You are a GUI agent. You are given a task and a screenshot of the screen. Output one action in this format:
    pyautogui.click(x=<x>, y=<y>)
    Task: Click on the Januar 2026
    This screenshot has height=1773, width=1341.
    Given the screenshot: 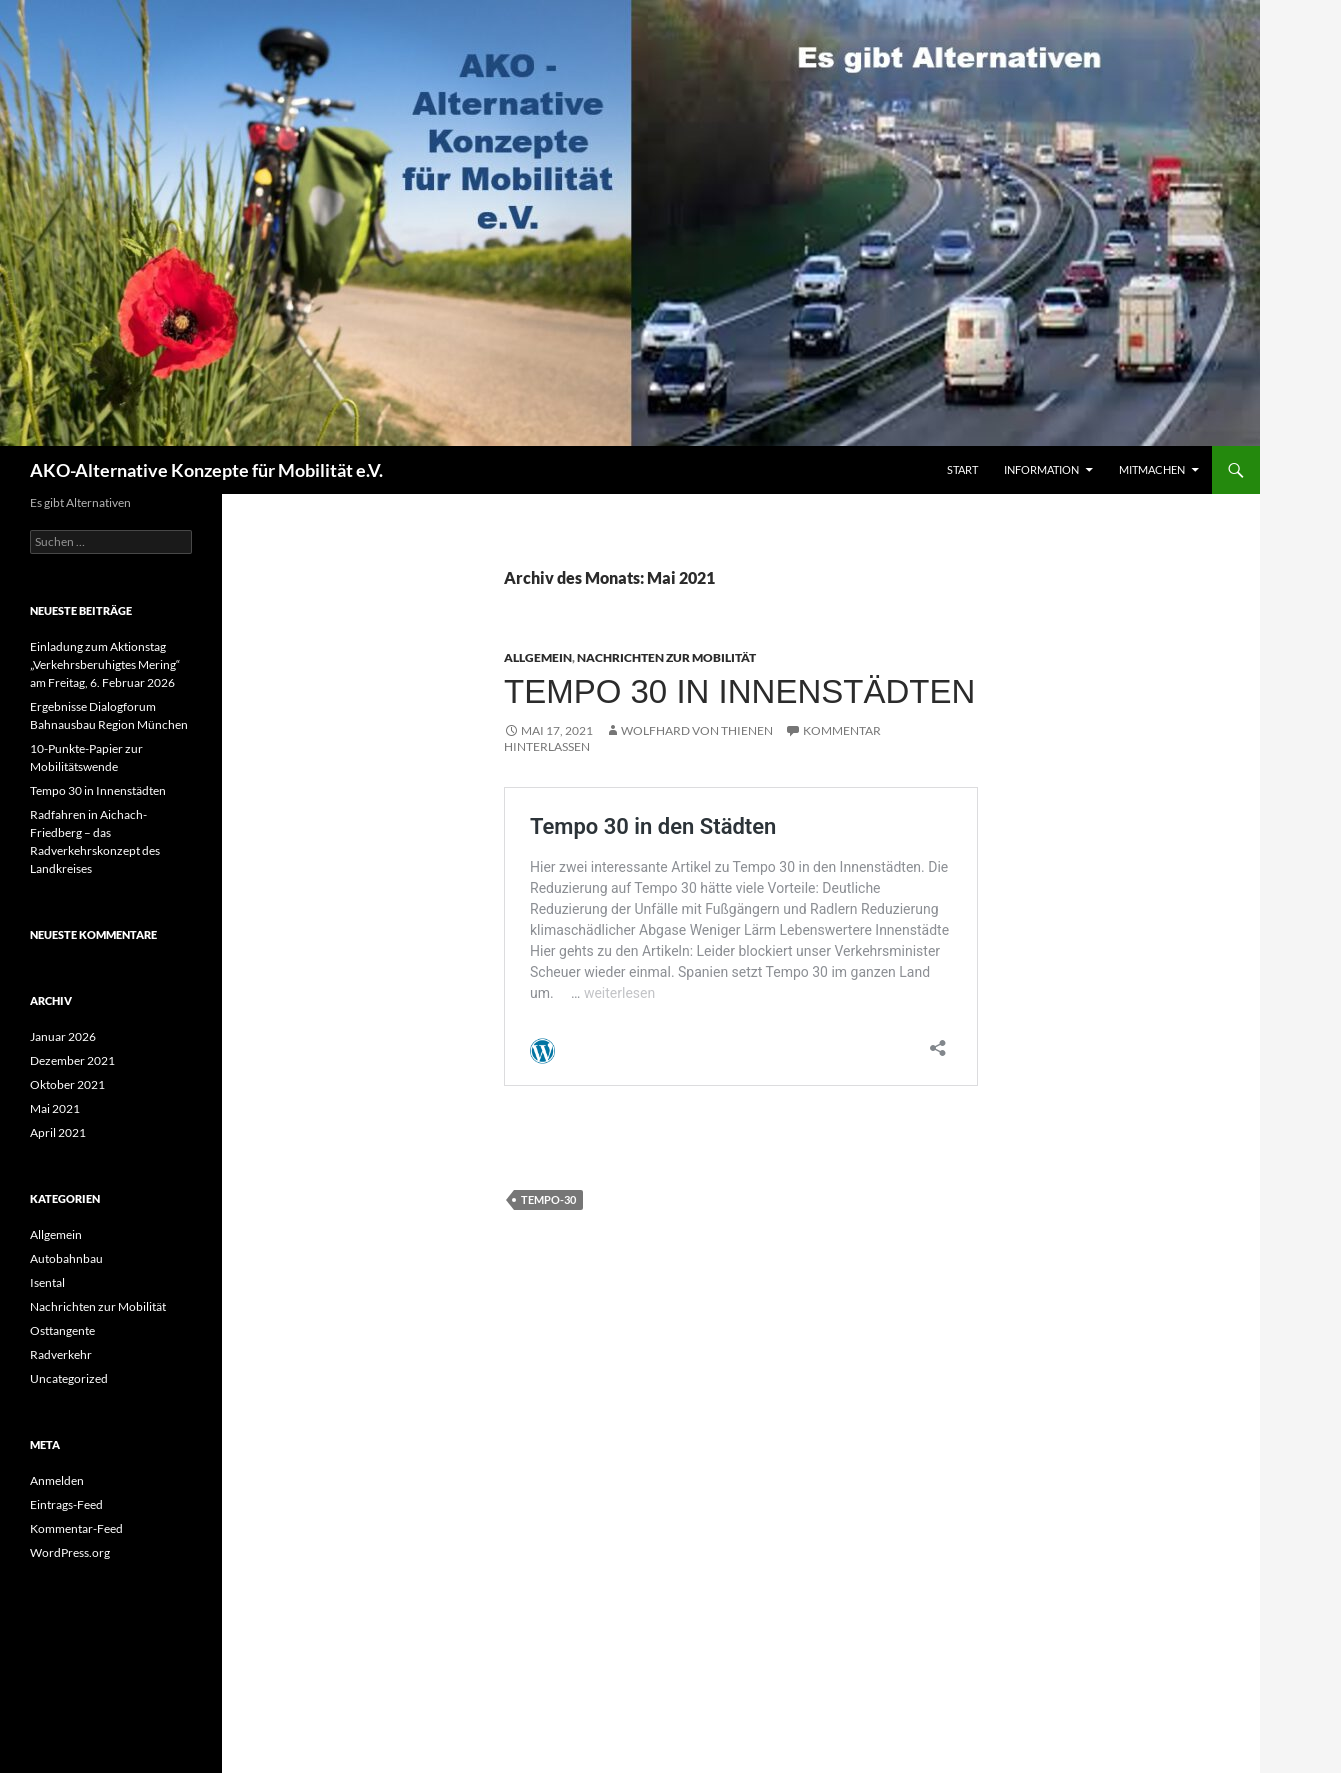 What is the action you would take?
    pyautogui.click(x=63, y=1036)
    